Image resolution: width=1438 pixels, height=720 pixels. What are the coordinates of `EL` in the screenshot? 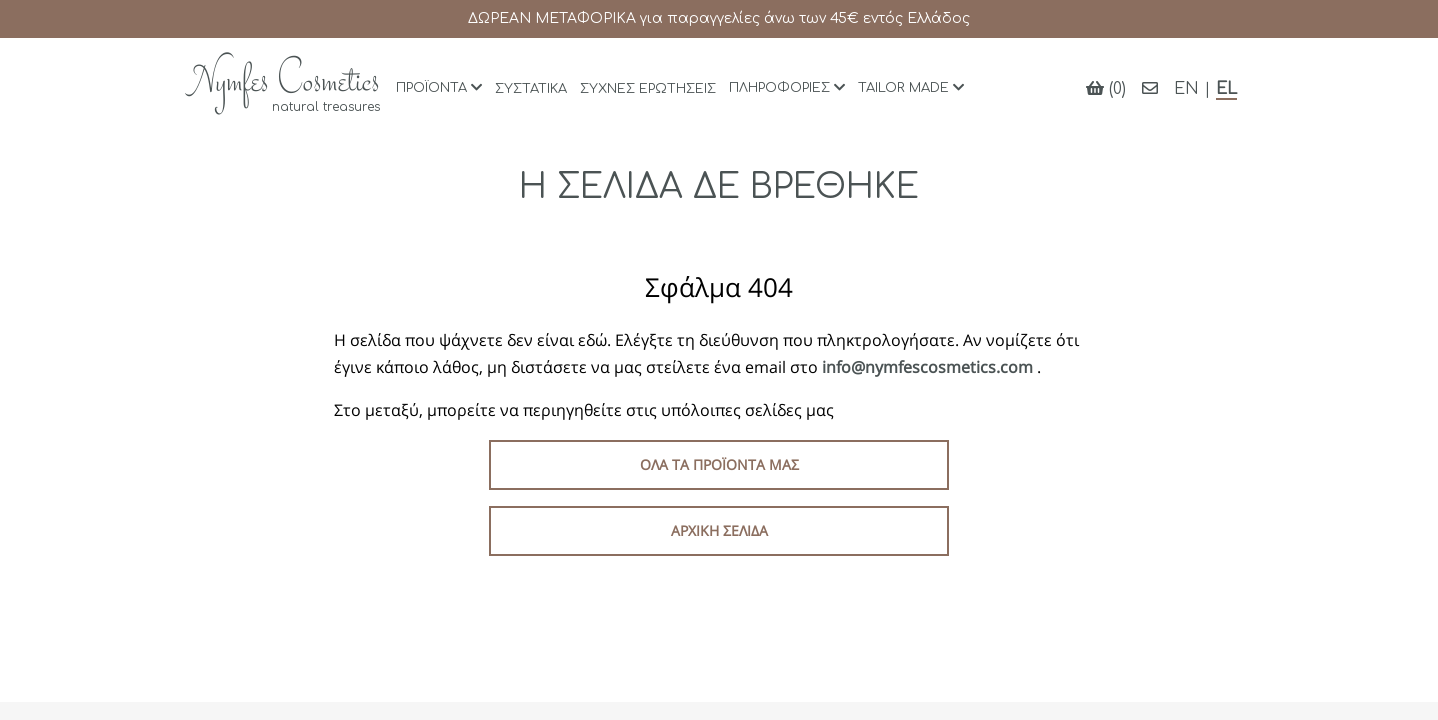 It's located at (1226, 89).